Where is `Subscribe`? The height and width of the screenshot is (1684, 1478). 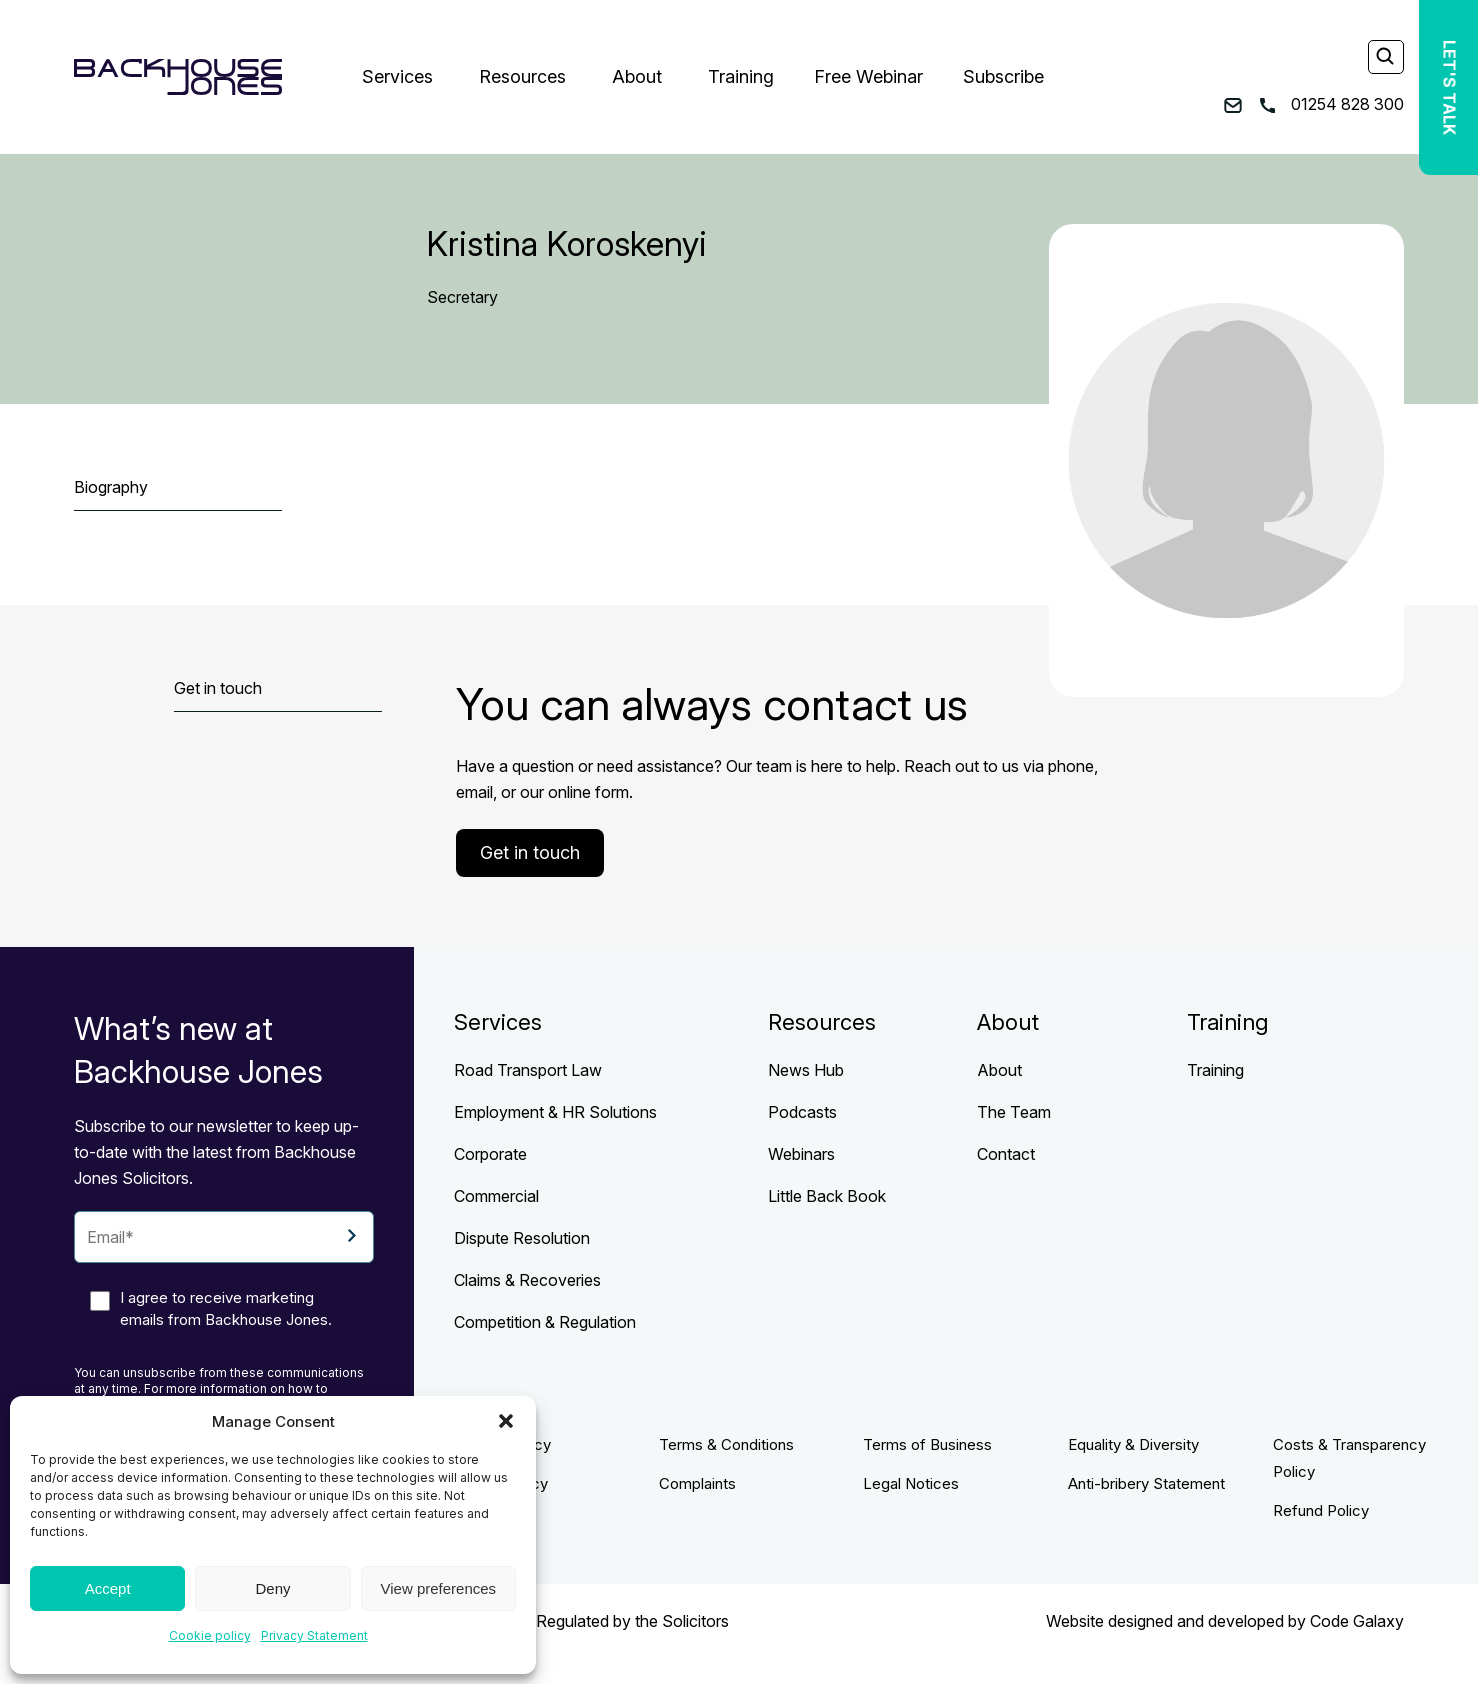
Subscribe is located at coordinates (1003, 76).